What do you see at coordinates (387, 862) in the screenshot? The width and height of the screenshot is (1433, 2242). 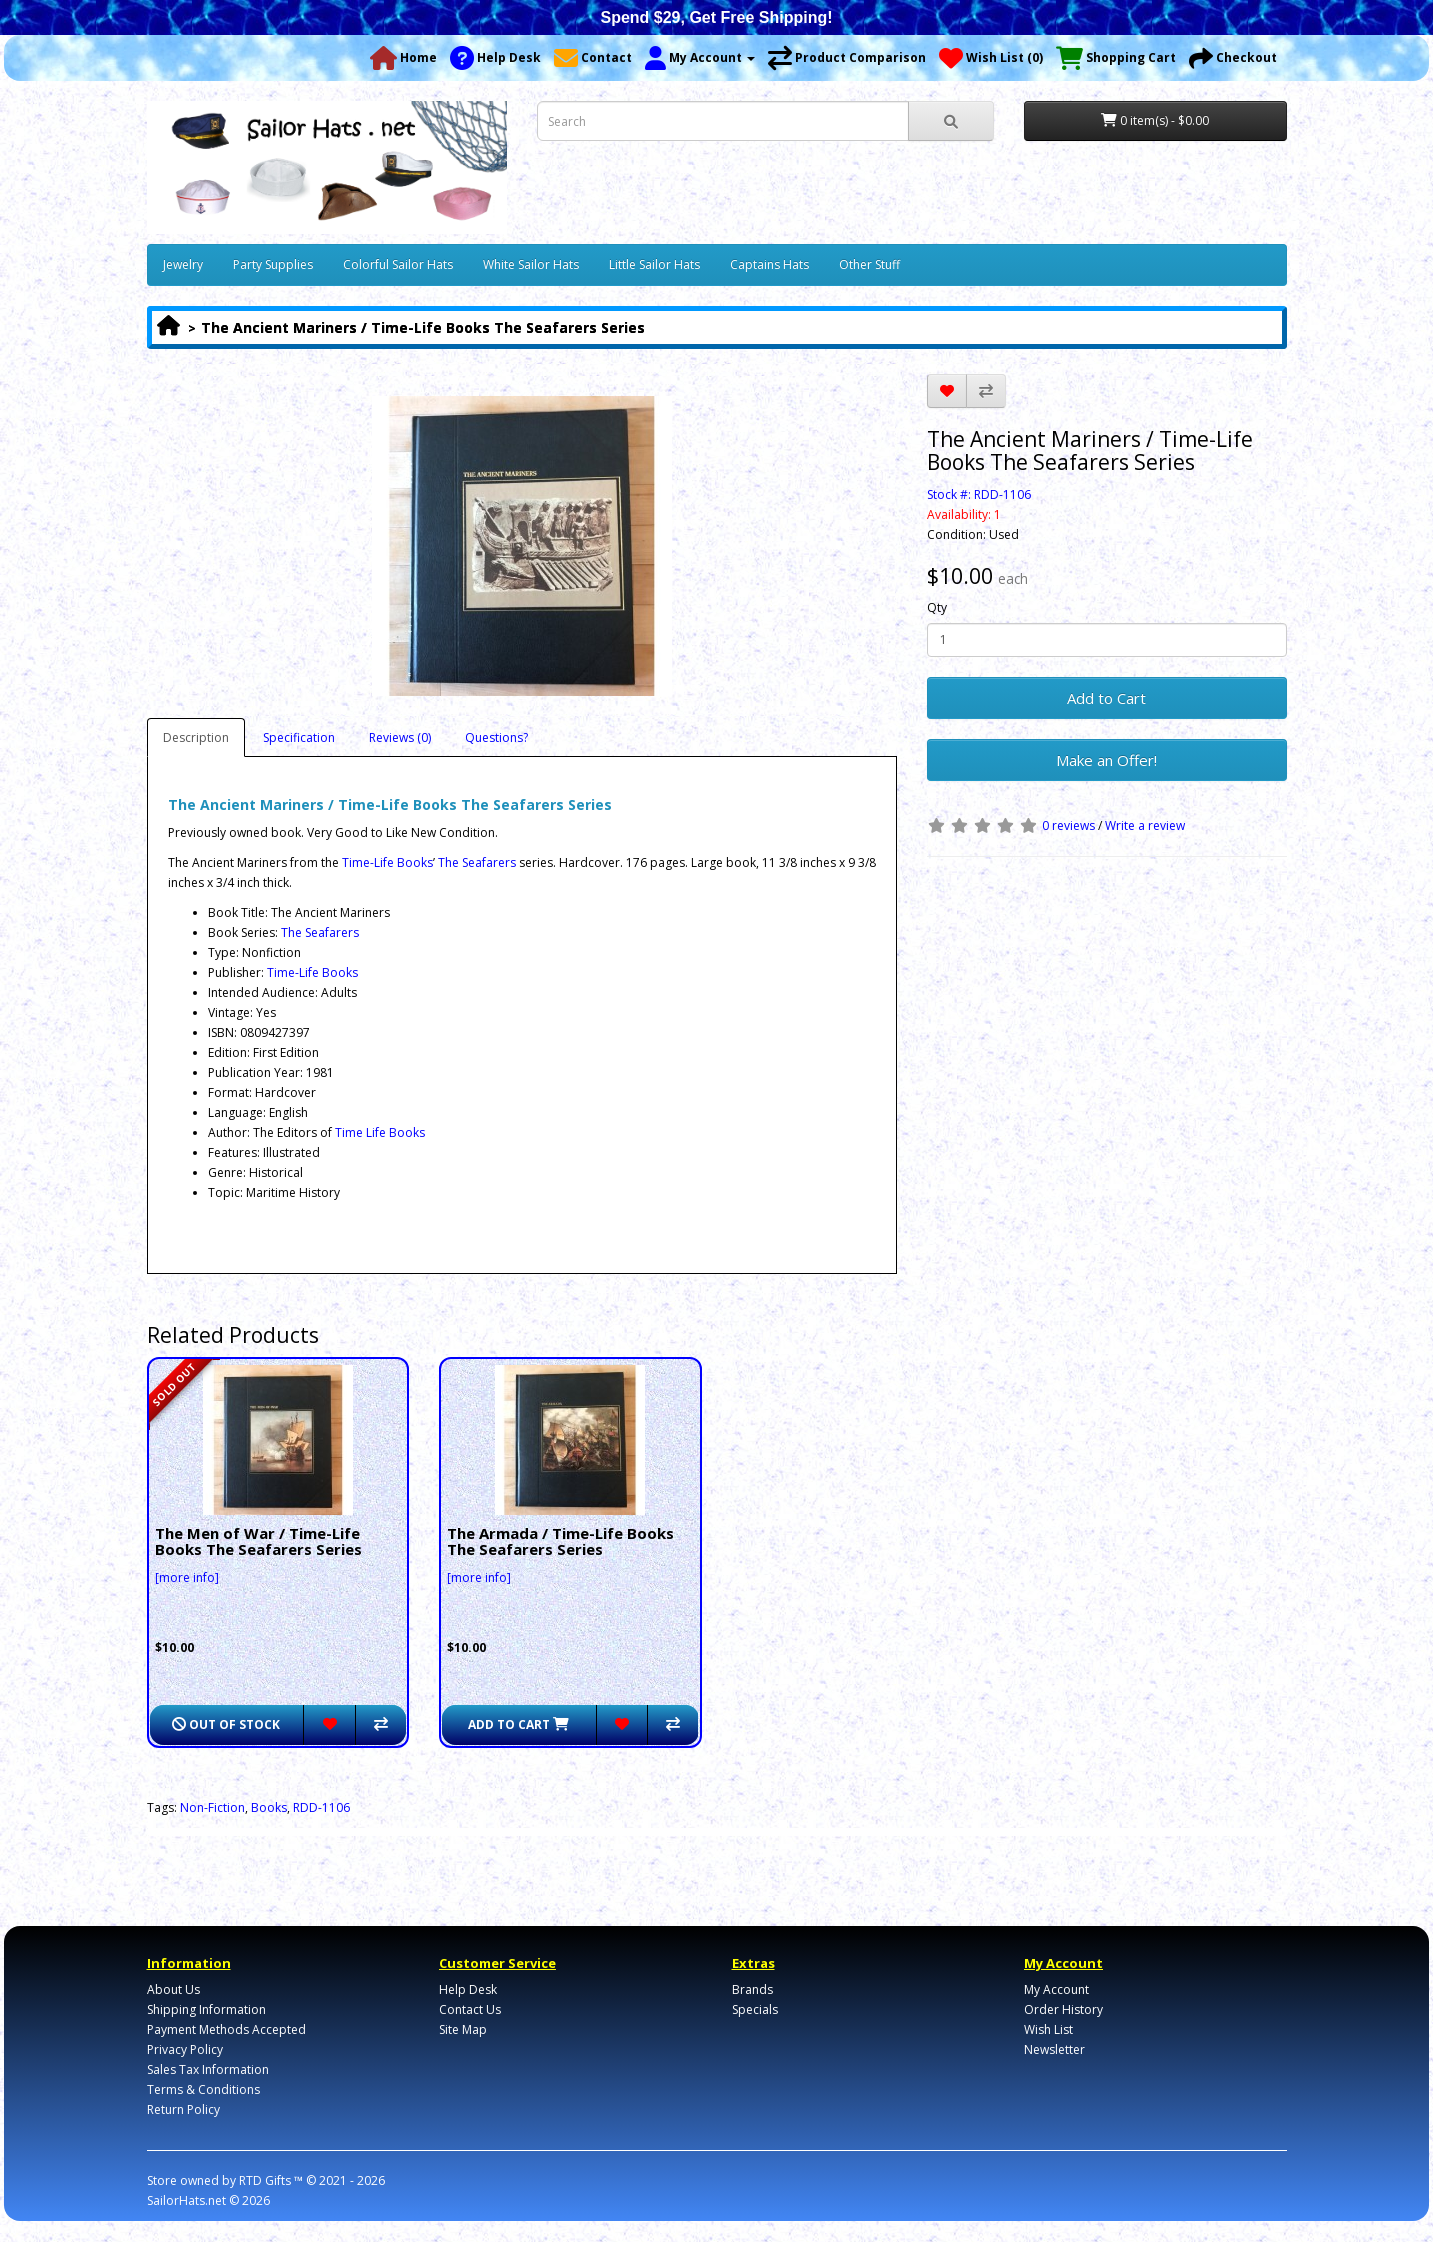 I see `Time-Life Books` at bounding box center [387, 862].